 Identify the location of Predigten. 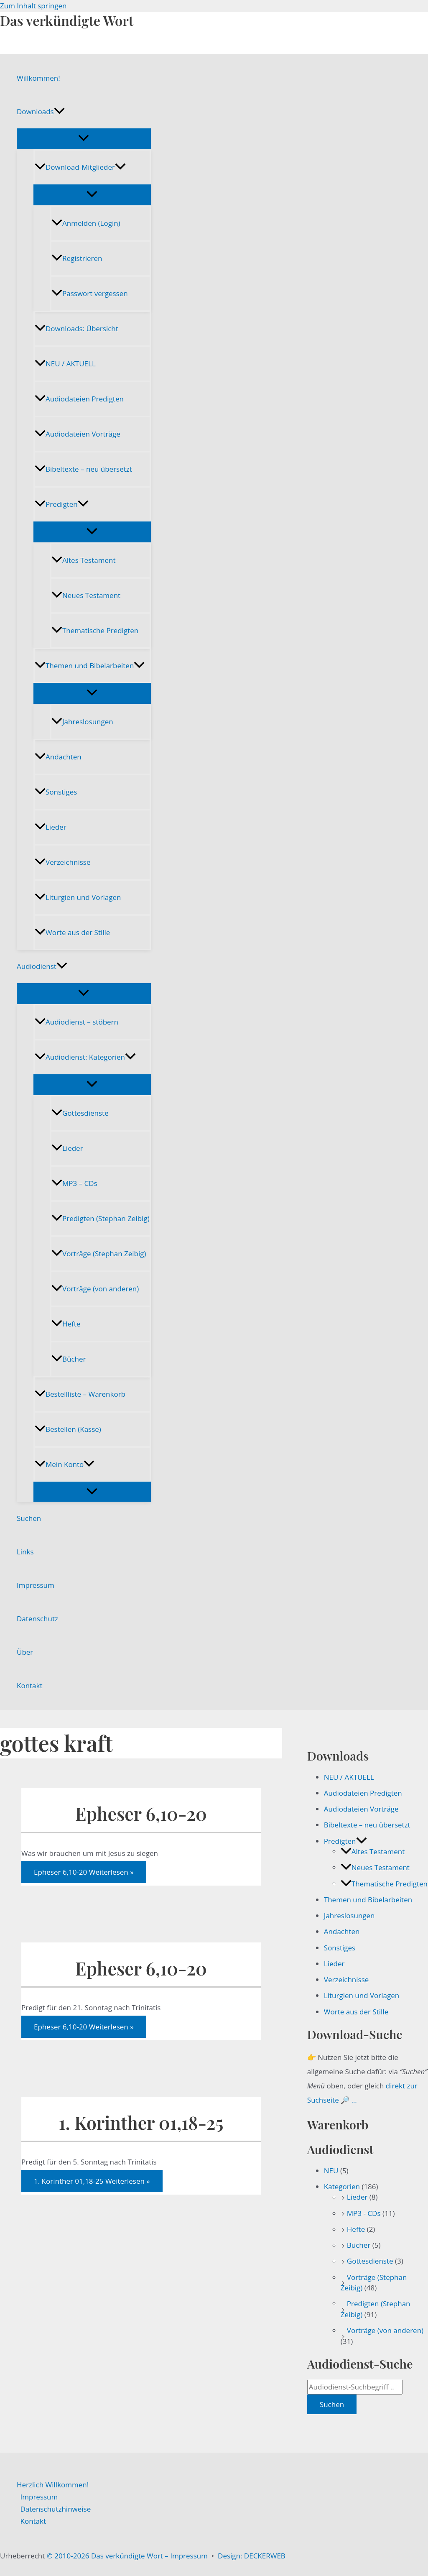
(62, 504).